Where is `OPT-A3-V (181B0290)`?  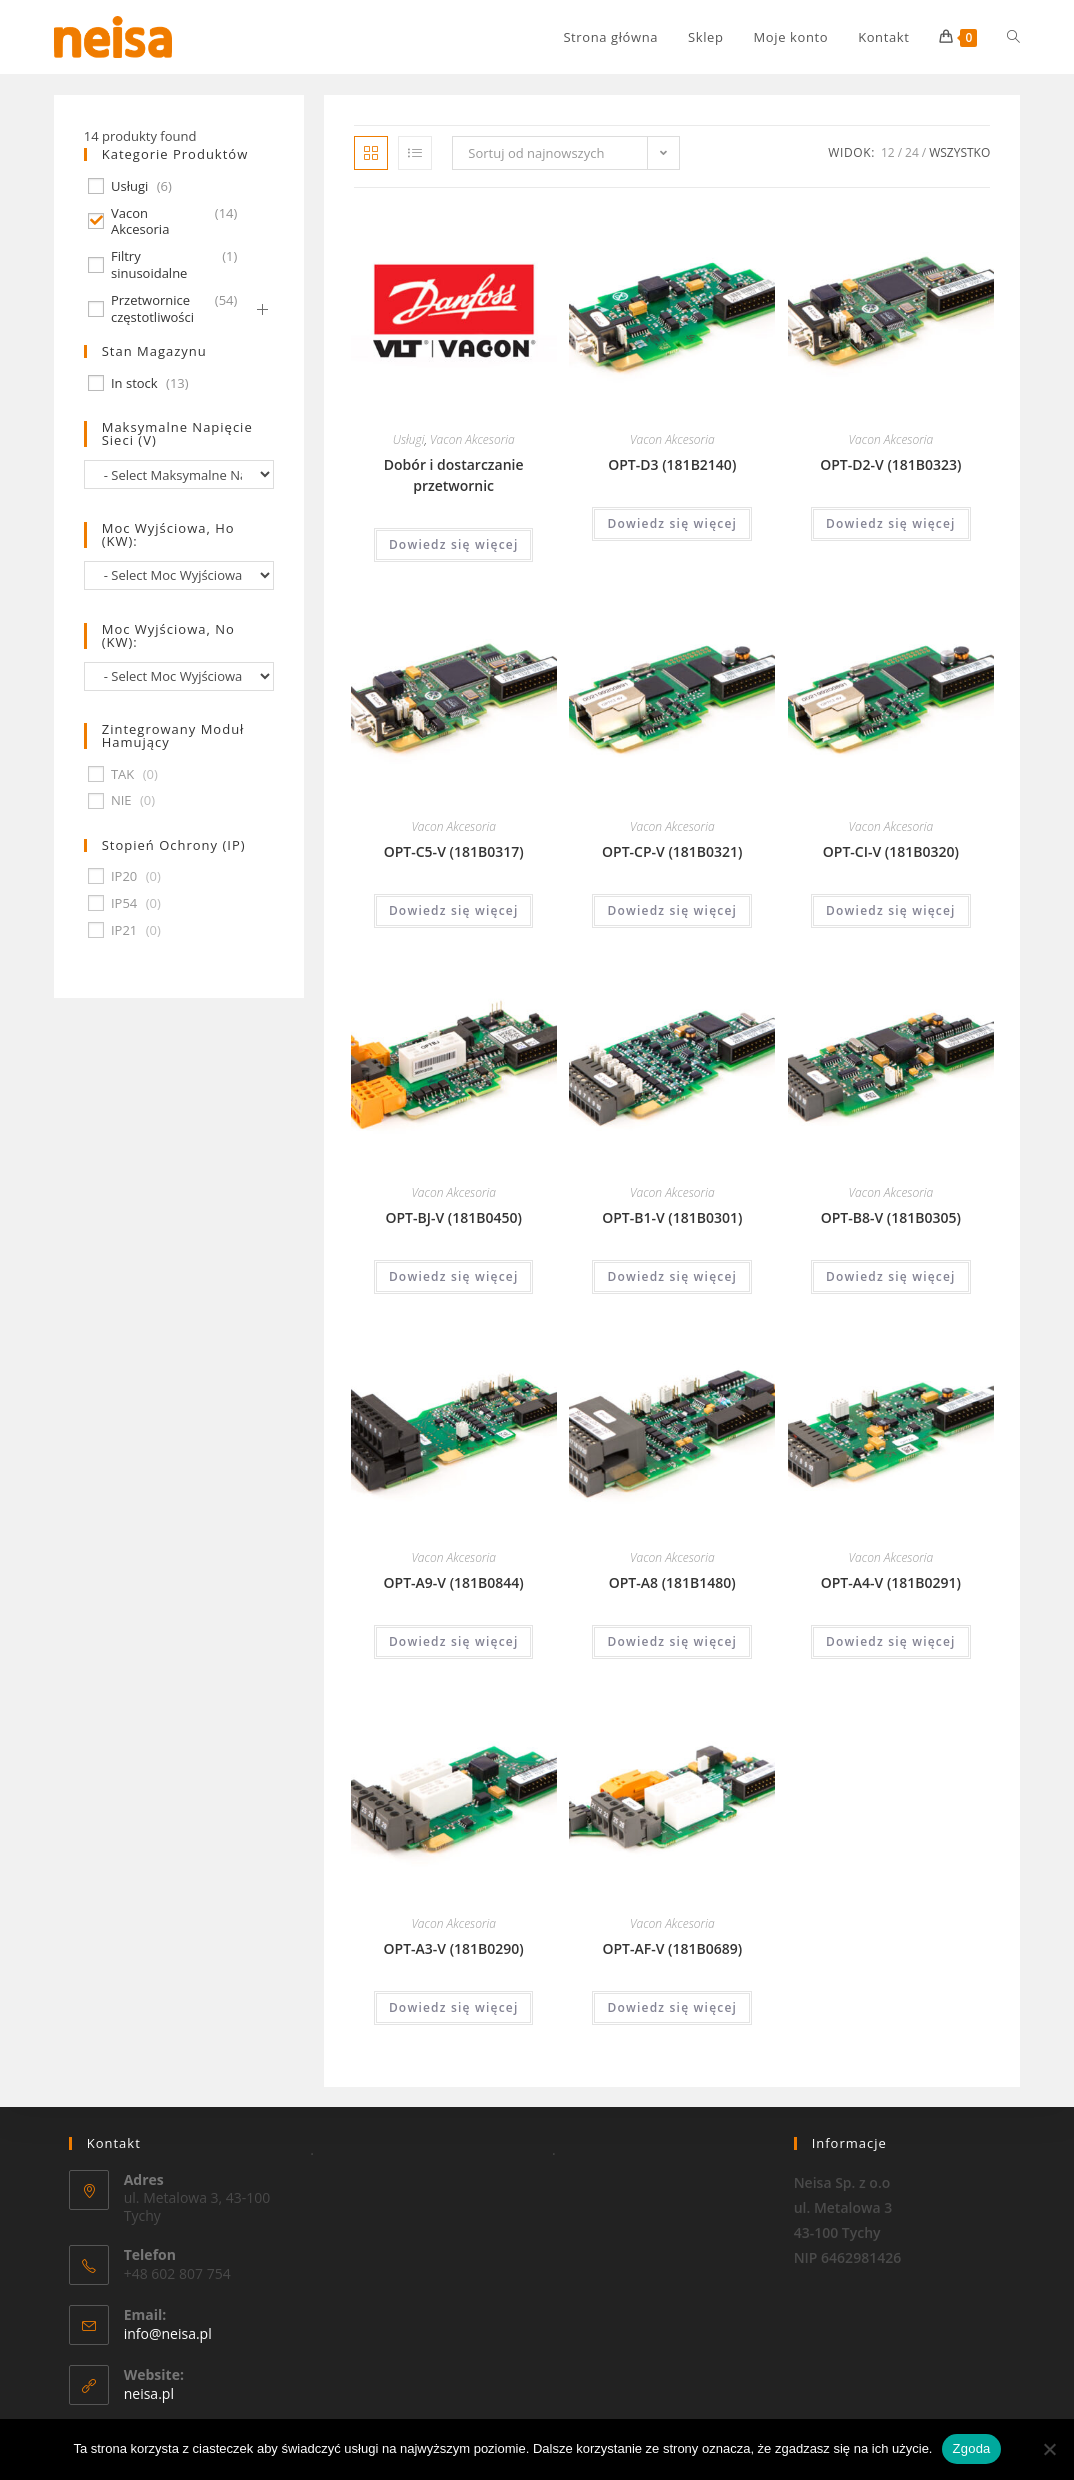
OPT-A3-V (181B0290) is located at coordinates (454, 1948).